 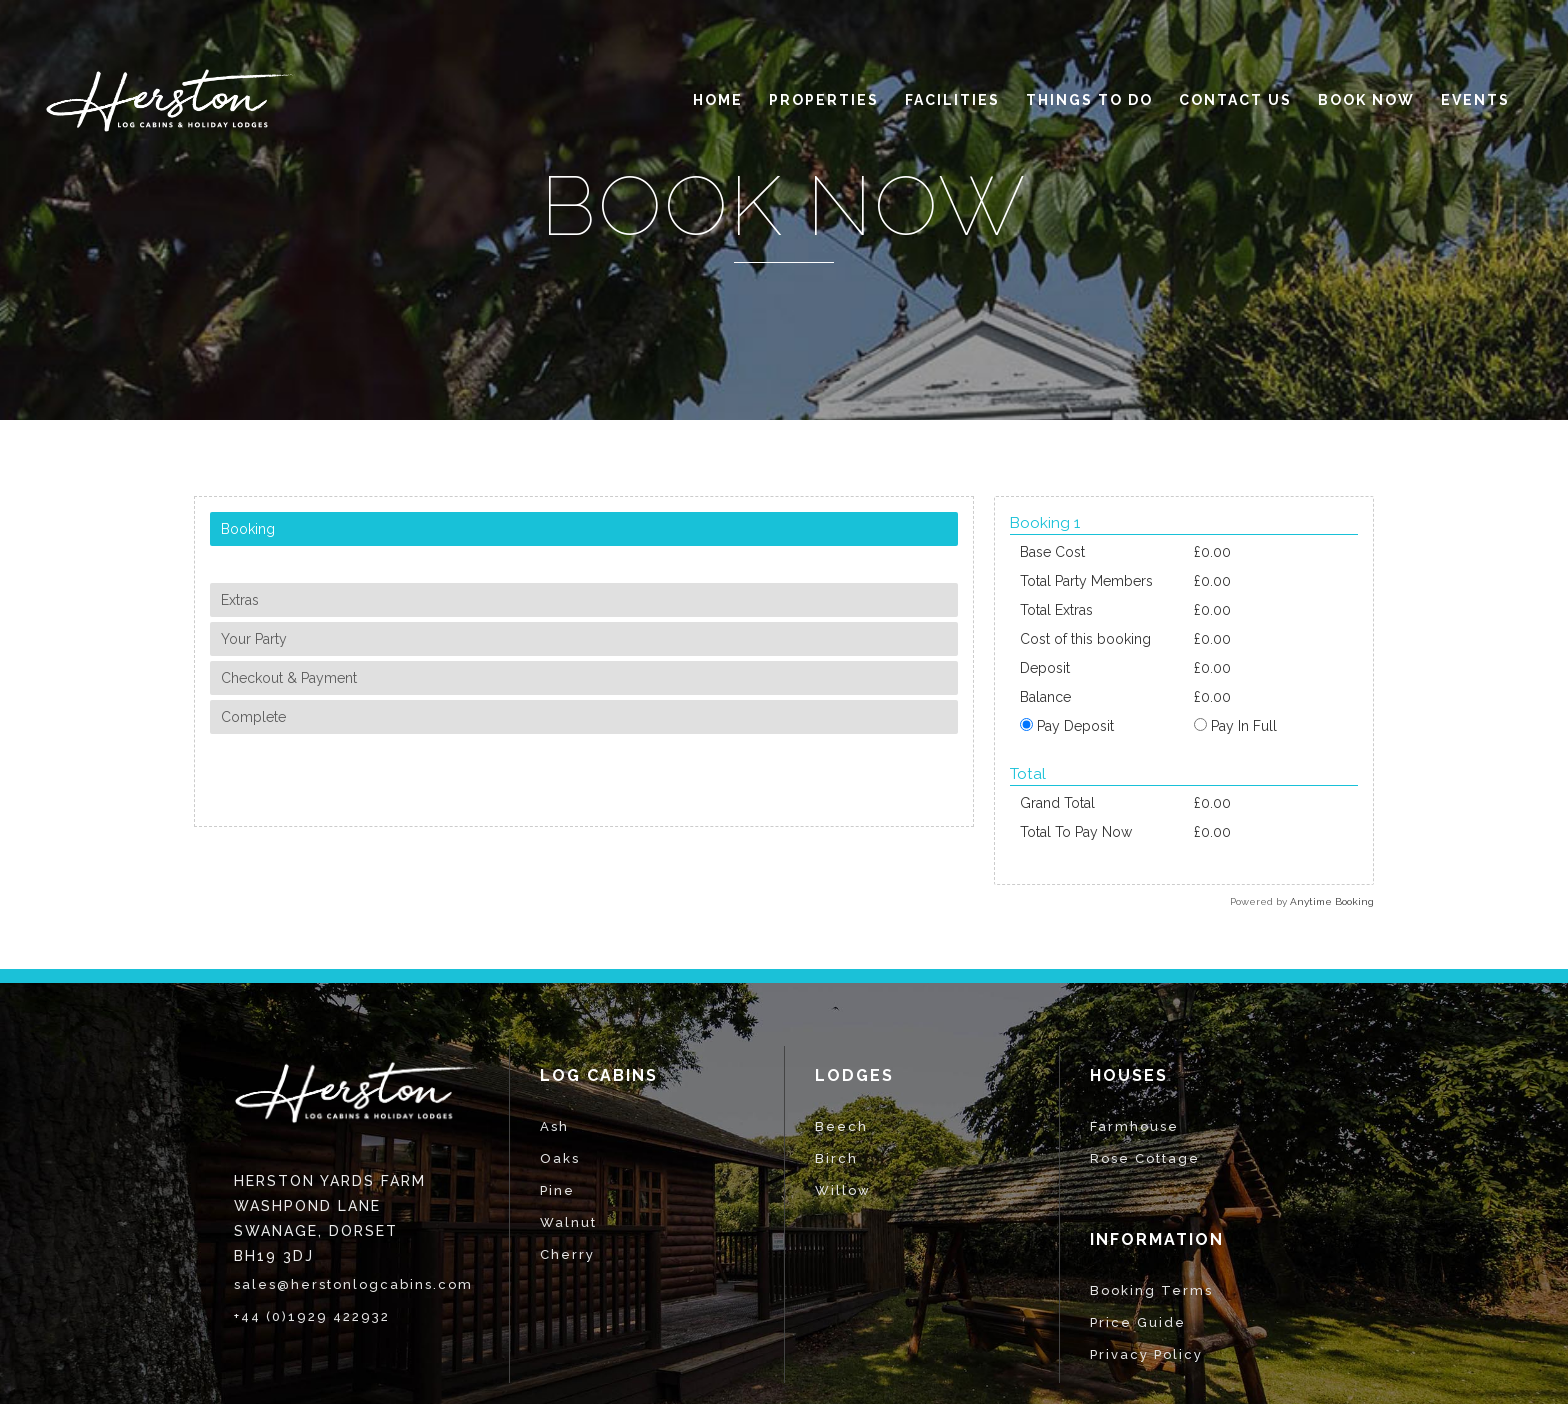 I want to click on Pine, so click(x=557, y=1190).